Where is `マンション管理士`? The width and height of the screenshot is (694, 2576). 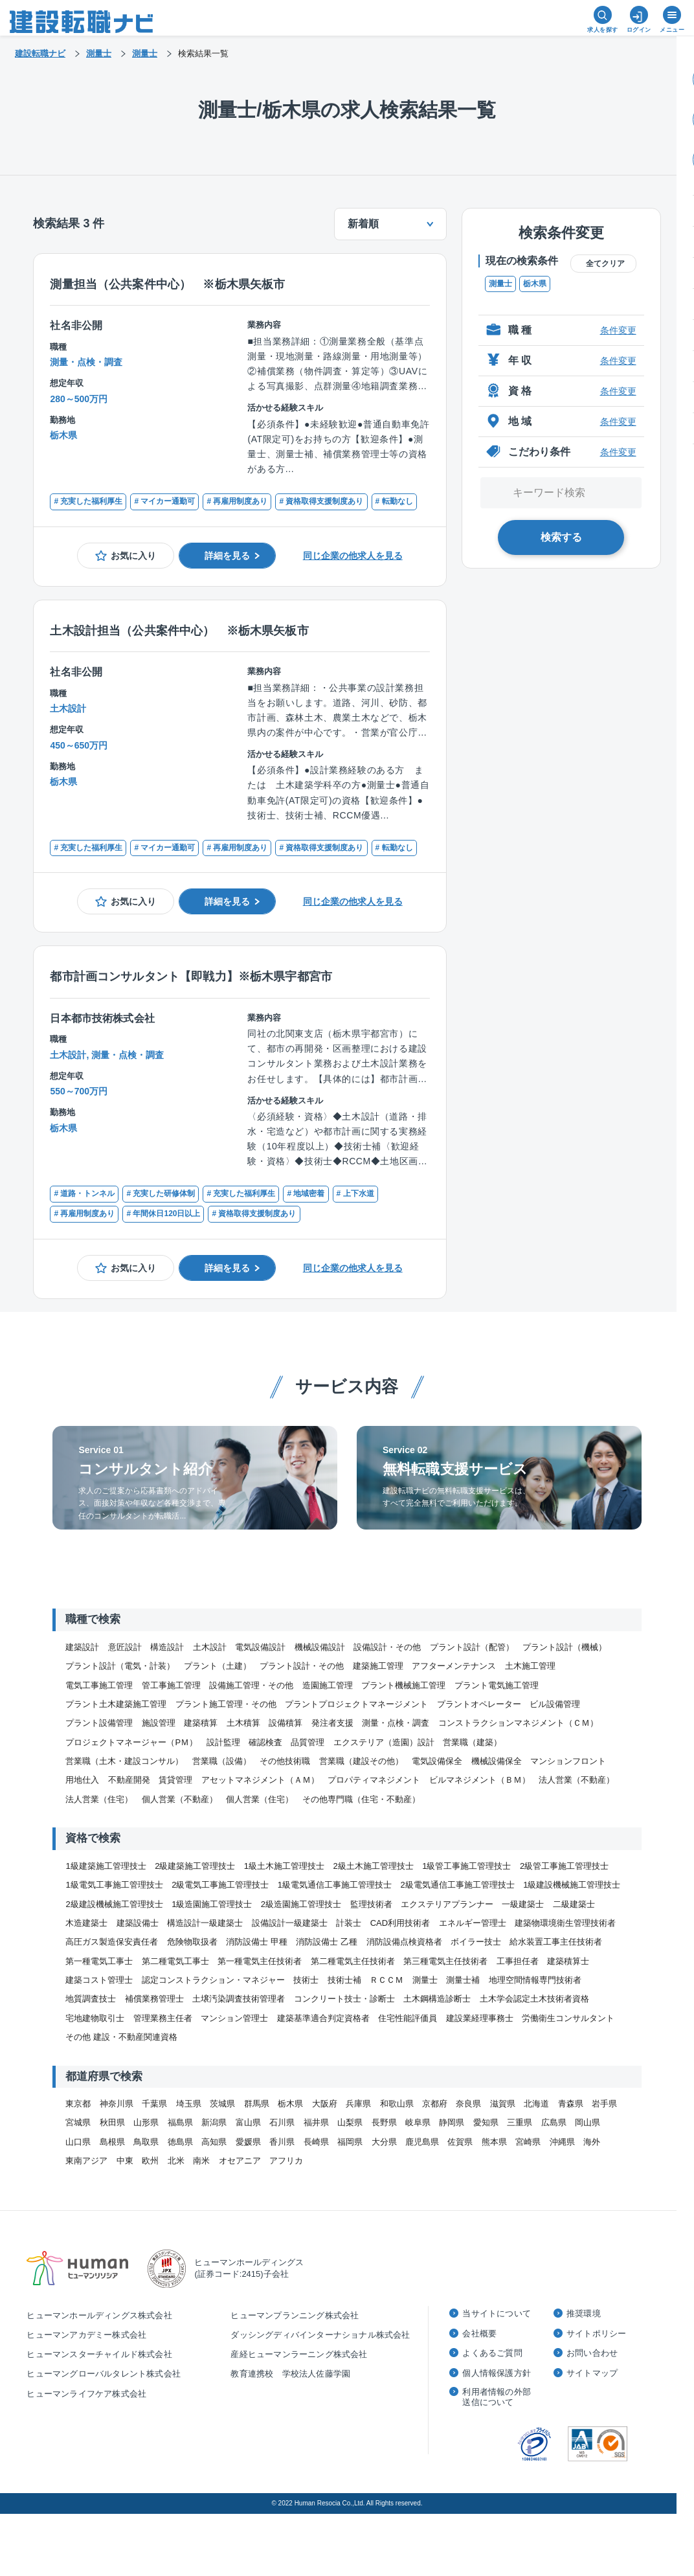 マンション管理士 is located at coordinates (234, 2018).